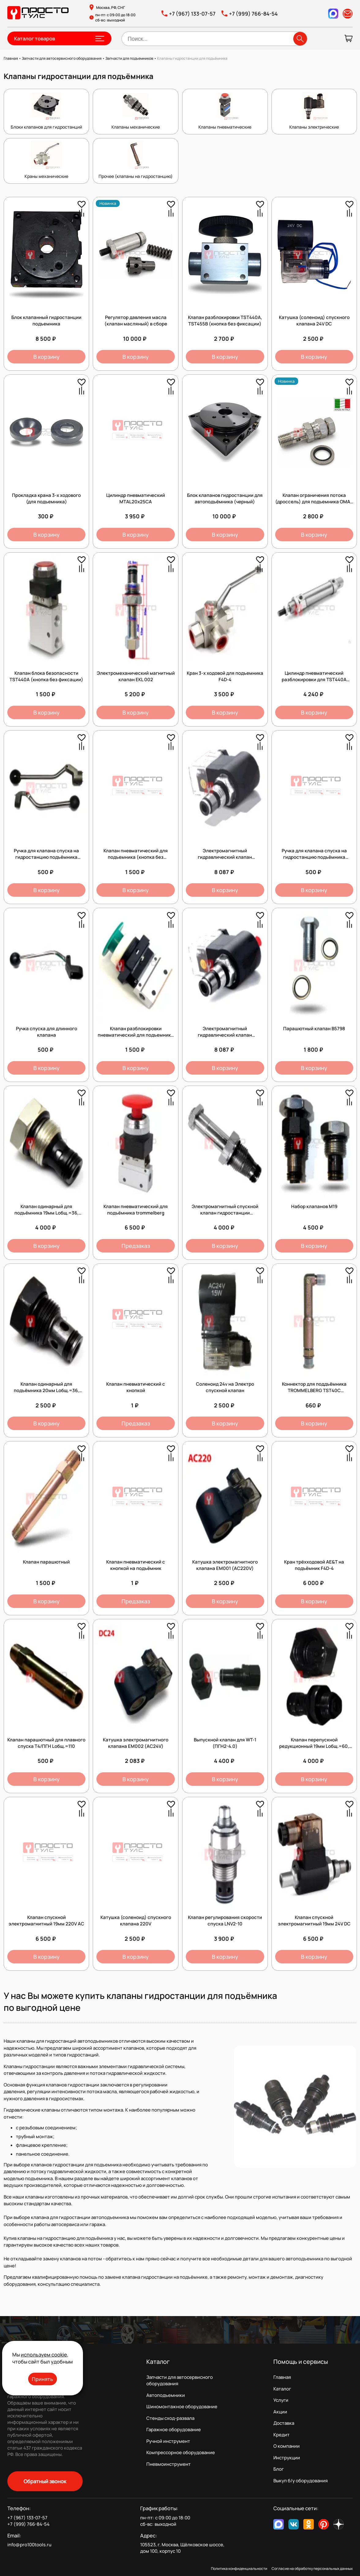 The height and width of the screenshot is (2576, 360). I want to click on Акции, so click(280, 2412).